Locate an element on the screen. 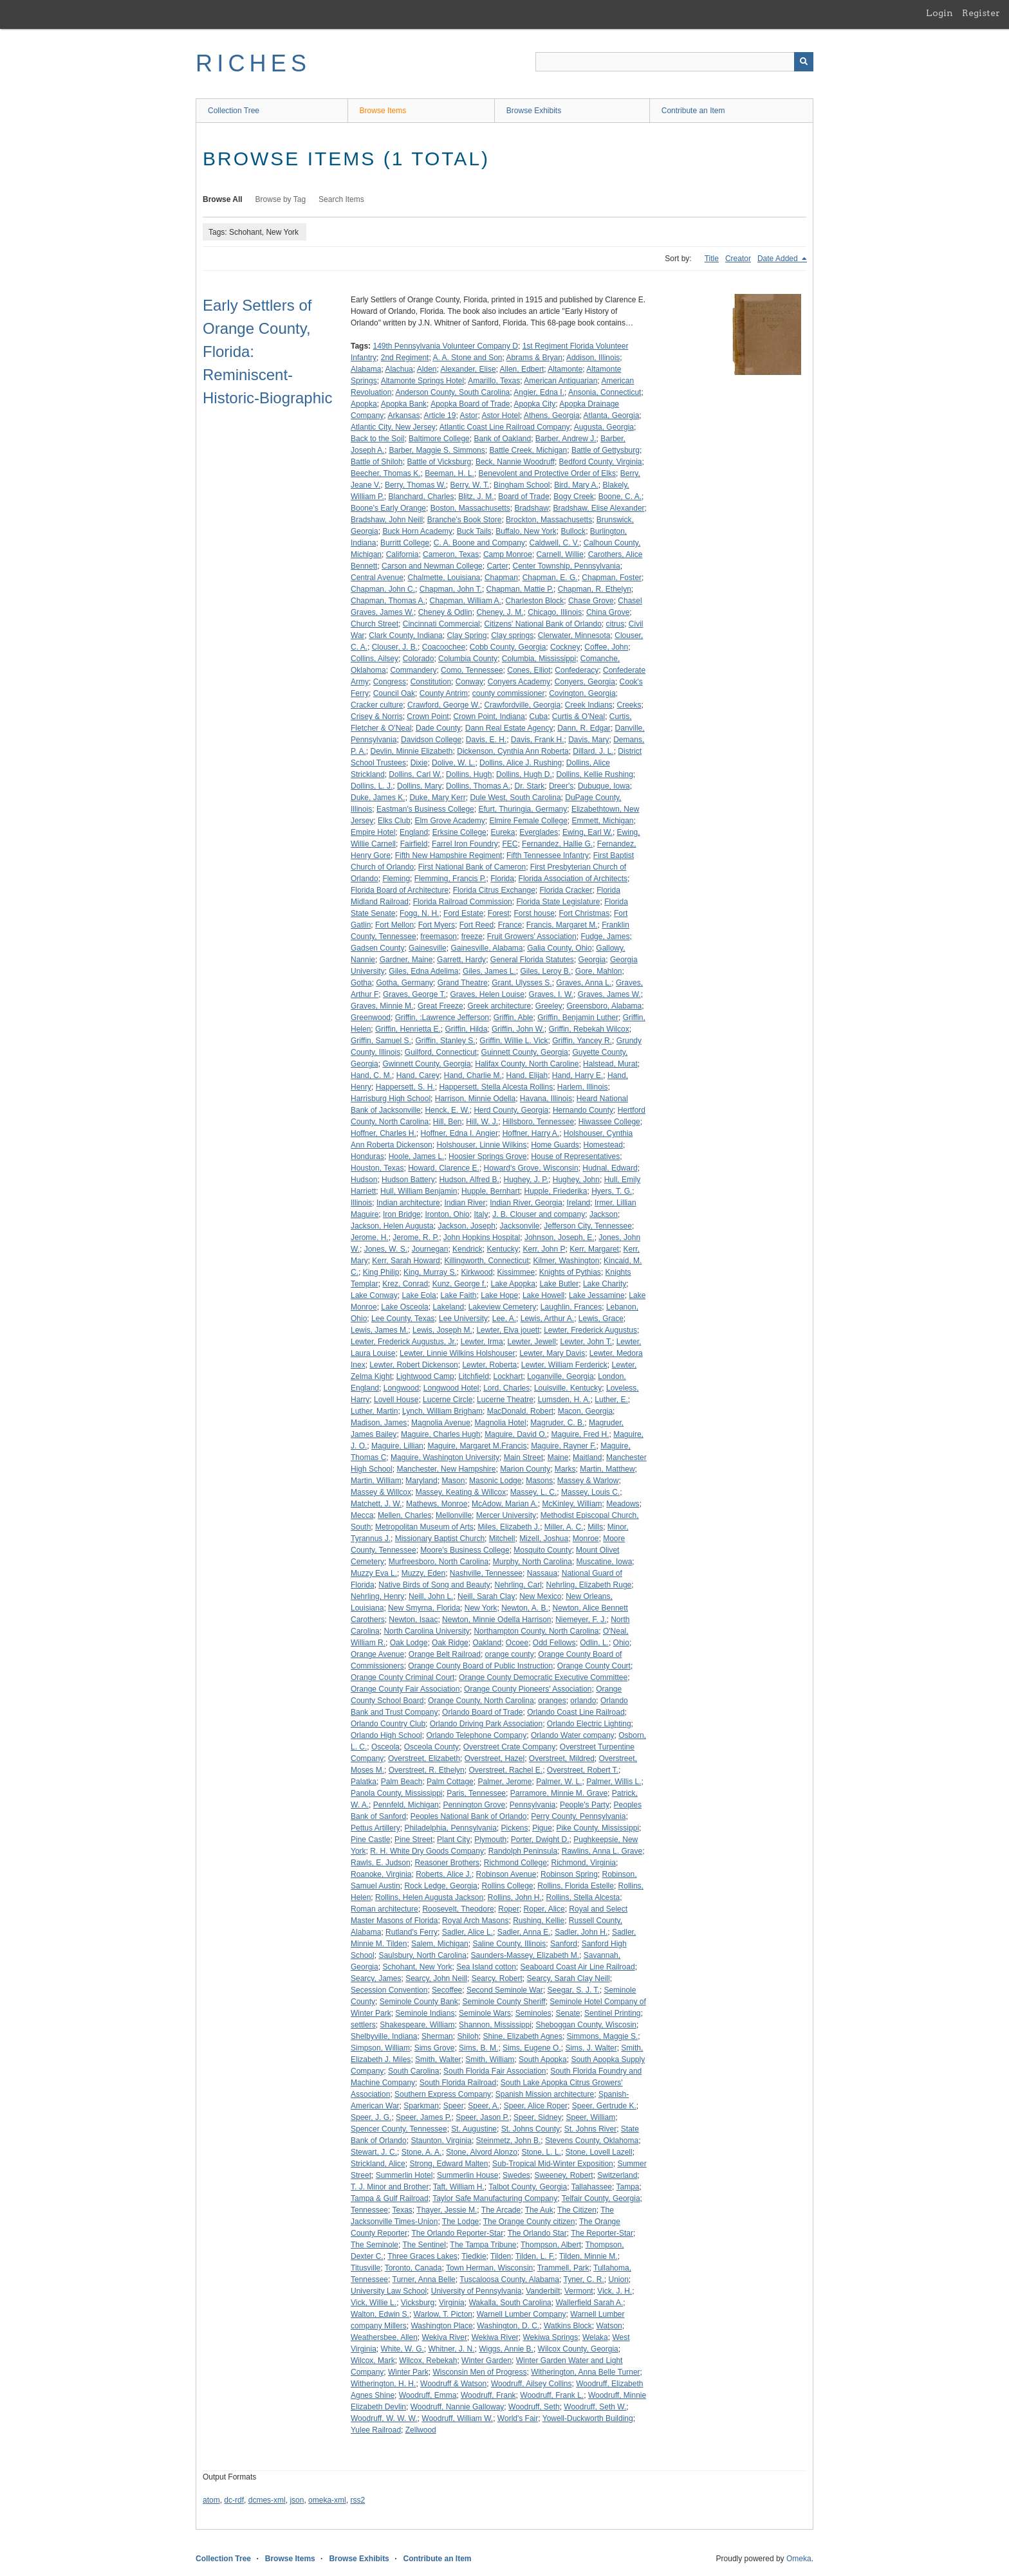 Image resolution: width=1009 pixels, height=2576 pixels. Sentinel Printing is located at coordinates (612, 2013).